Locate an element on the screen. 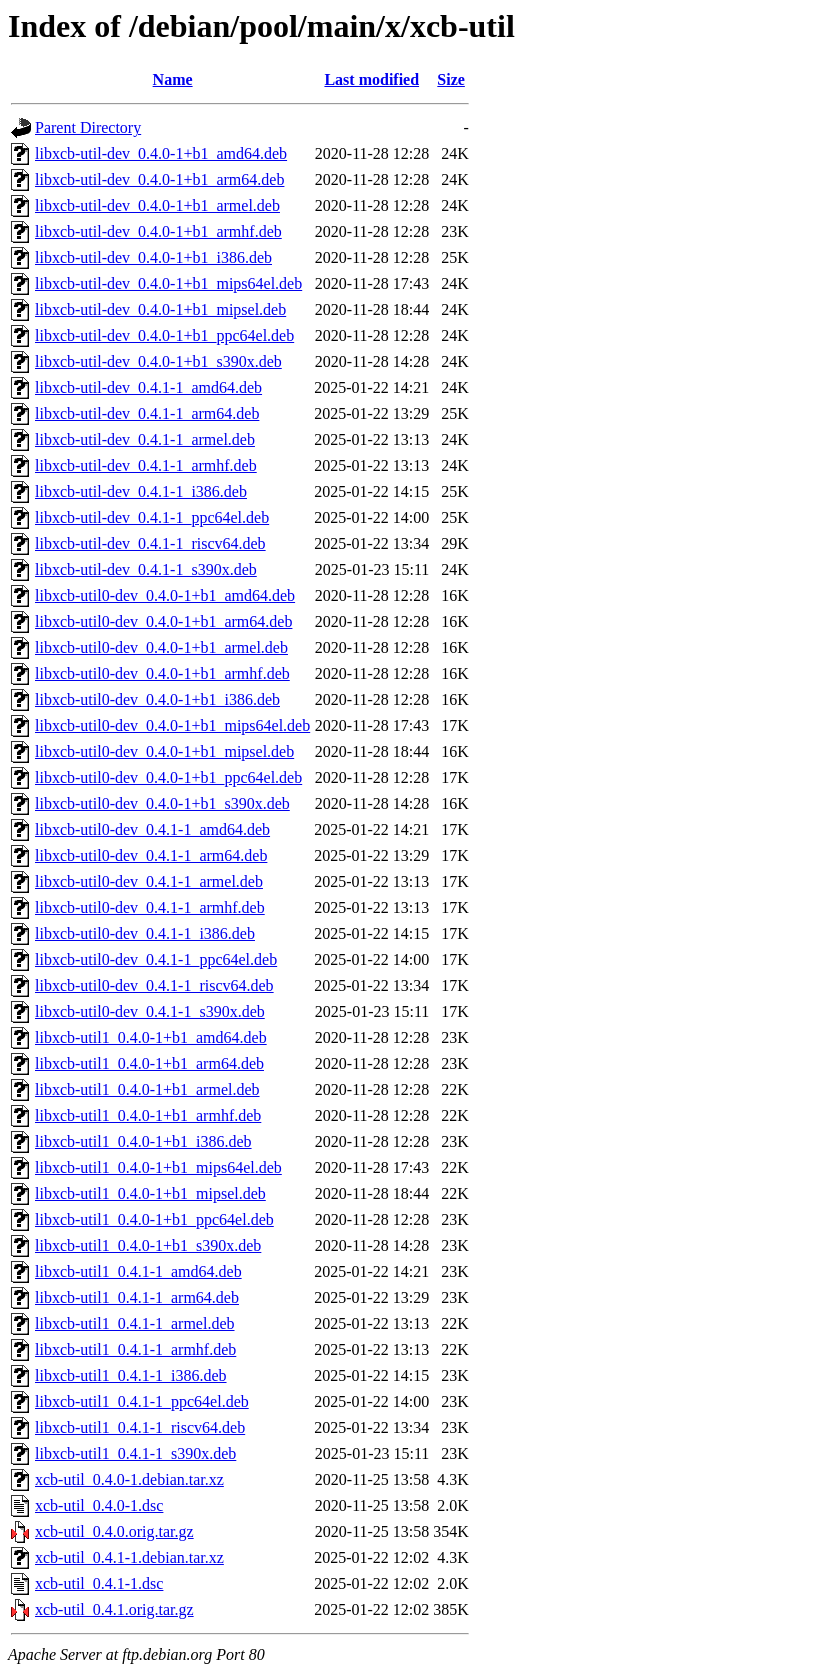 The image size is (816, 1672). libxcb-util0-dev_0.4.0-1+b1_ppc64el.deb is located at coordinates (168, 777).